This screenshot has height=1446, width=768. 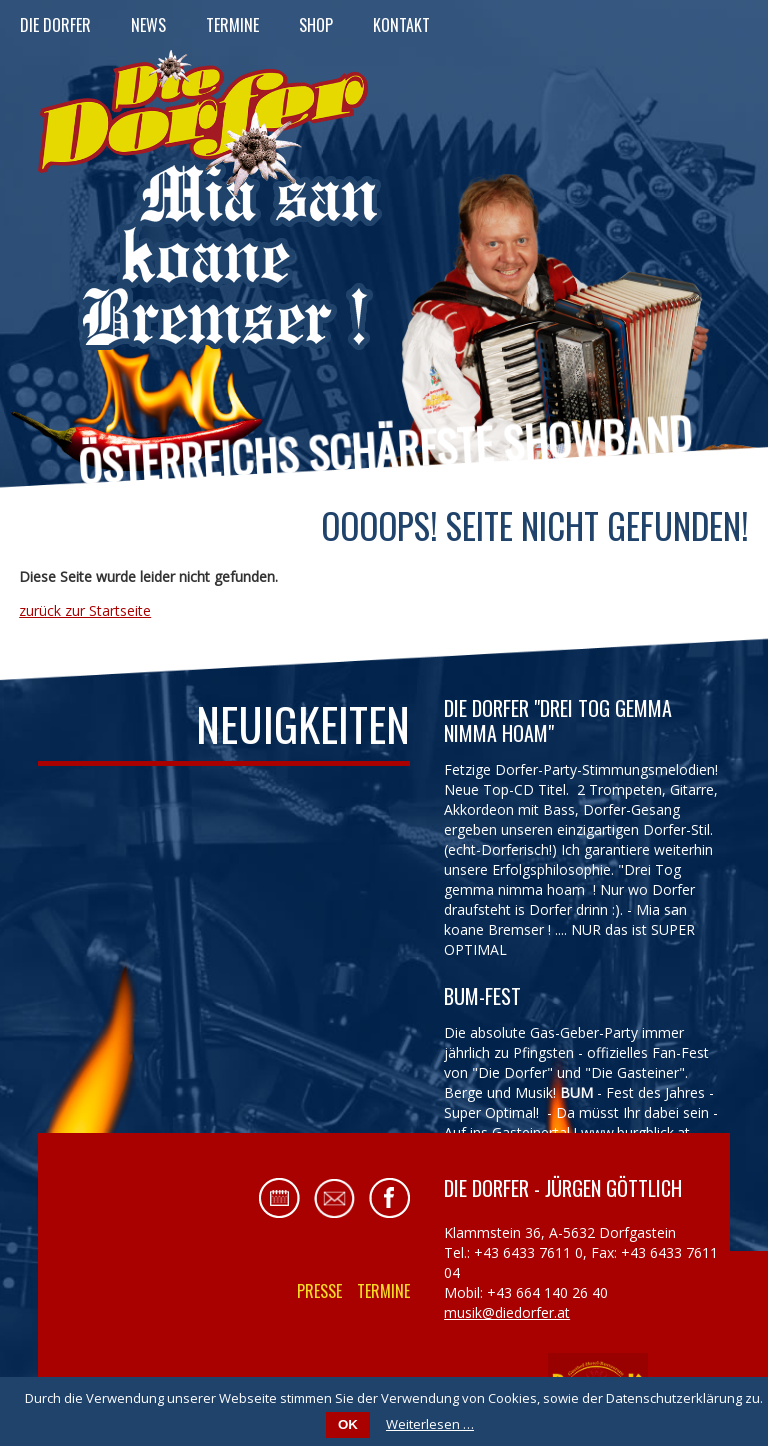 What do you see at coordinates (148, 25) in the screenshot?
I see `News` at bounding box center [148, 25].